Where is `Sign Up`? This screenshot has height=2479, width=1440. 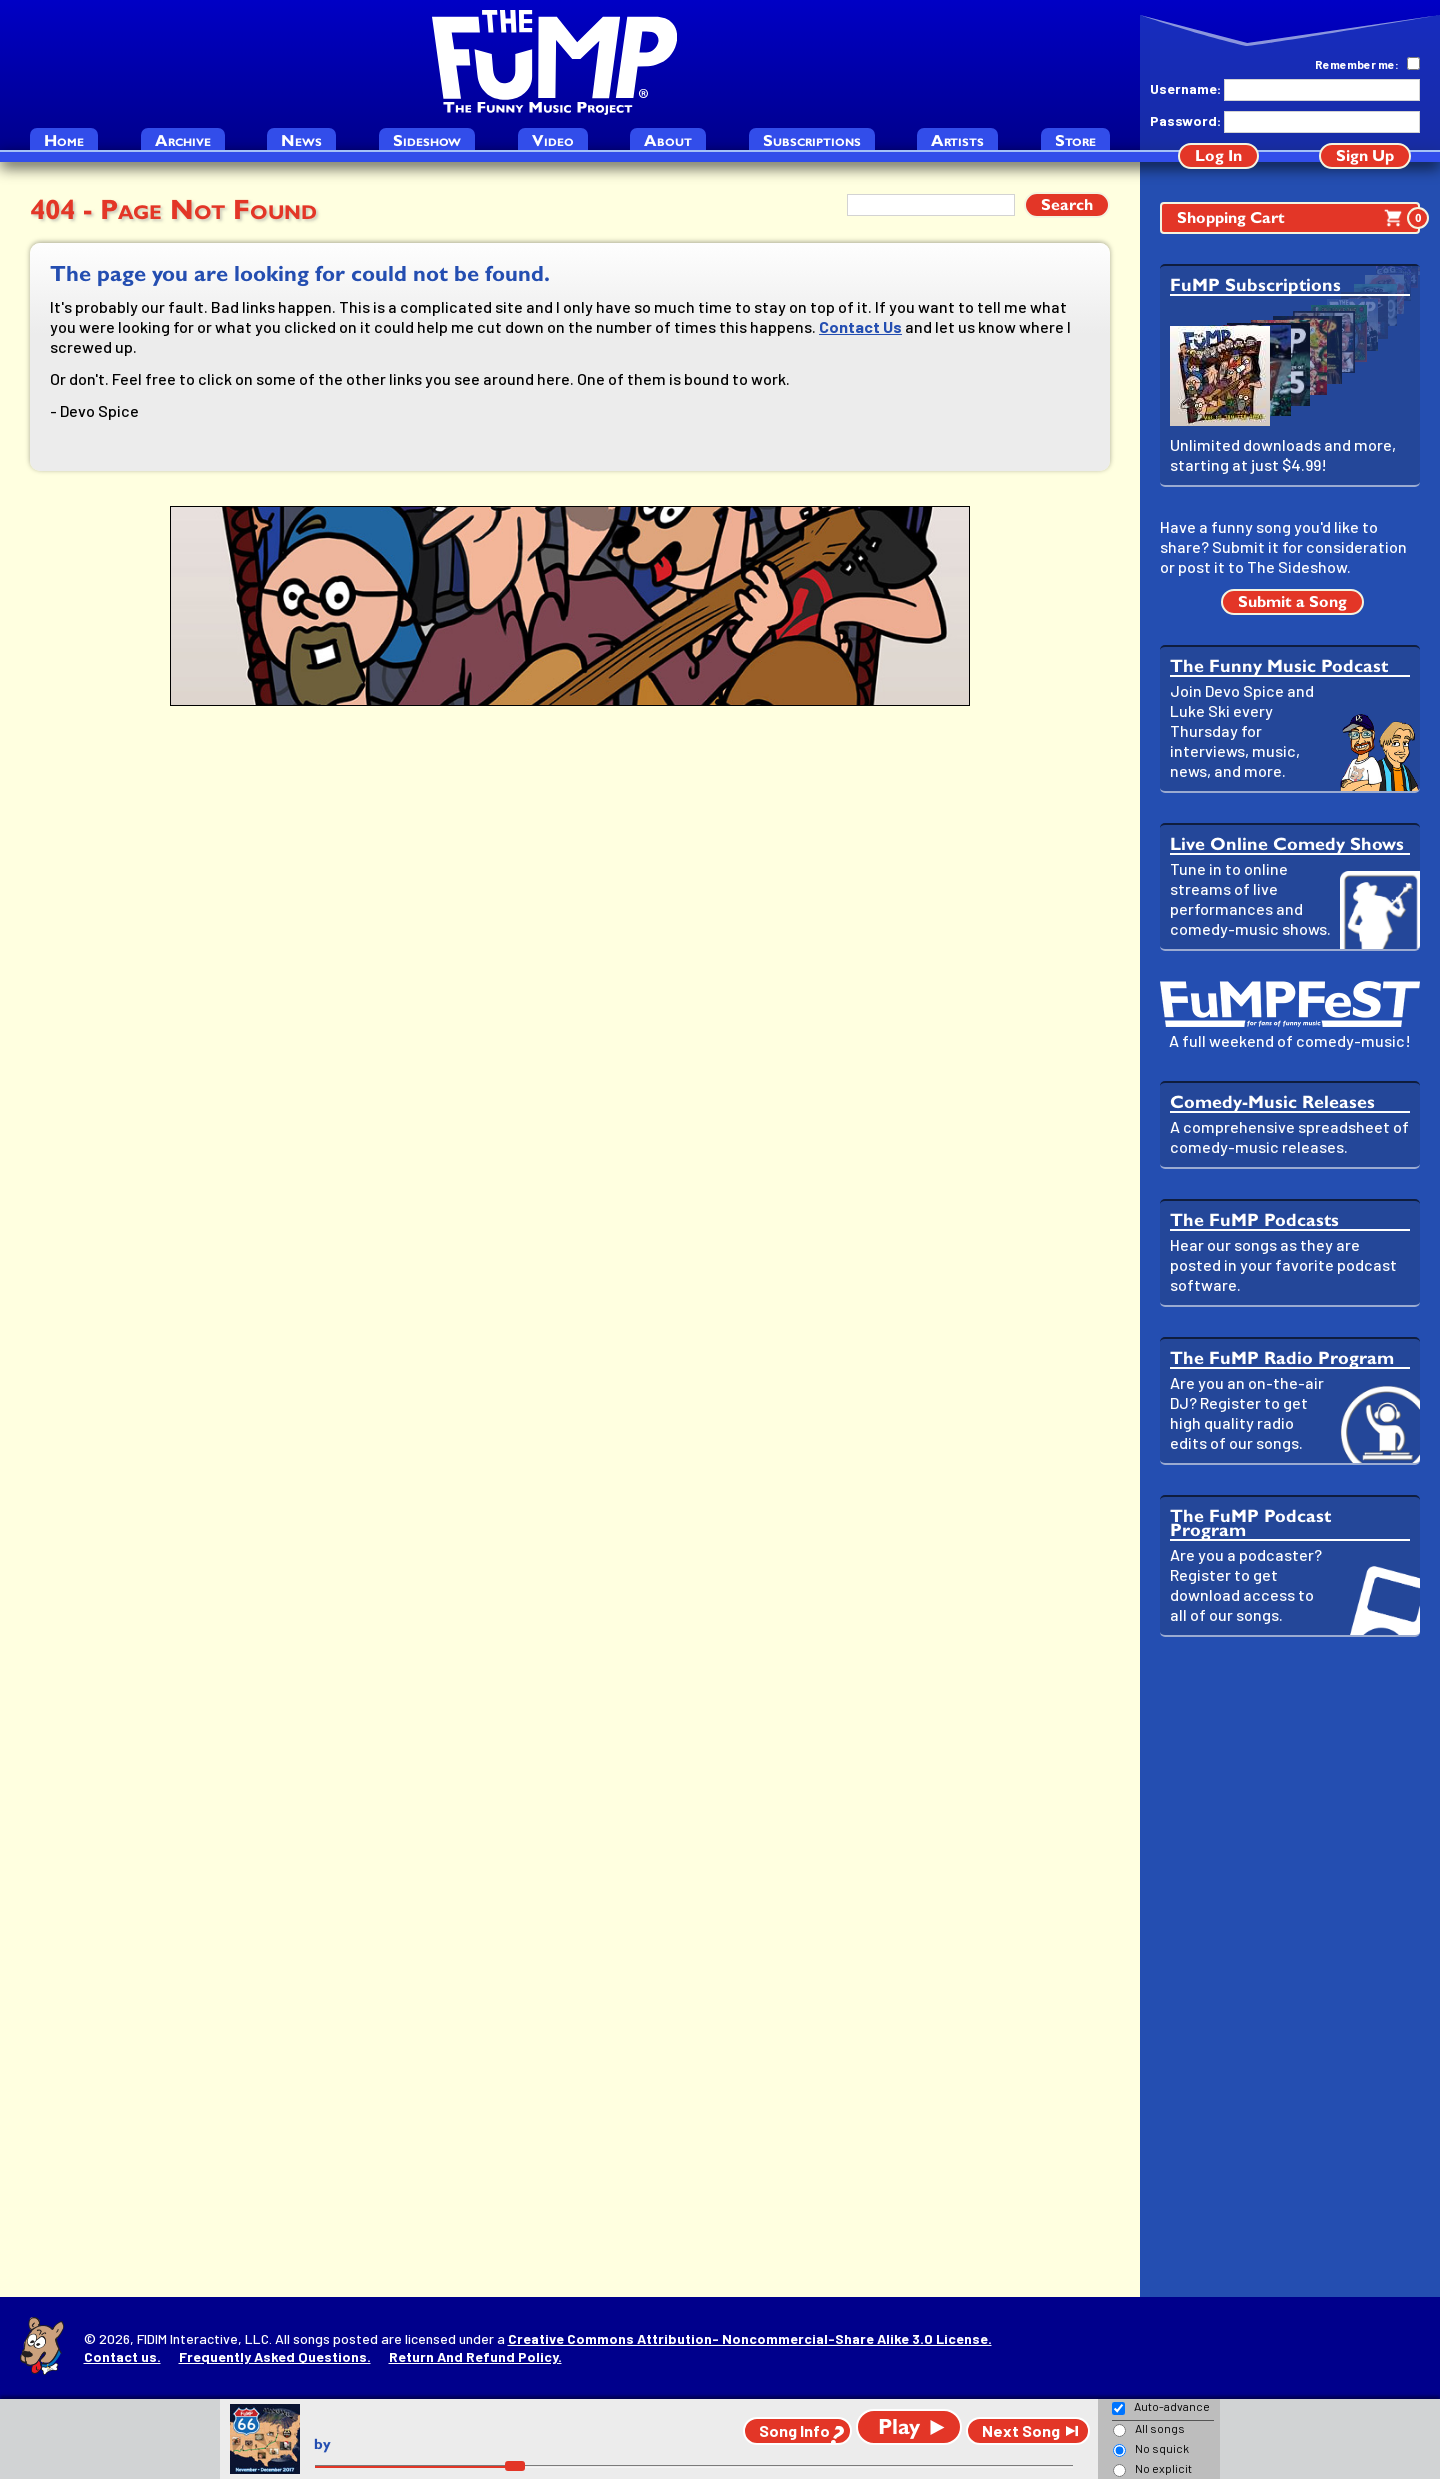 Sign Up is located at coordinates (1365, 155).